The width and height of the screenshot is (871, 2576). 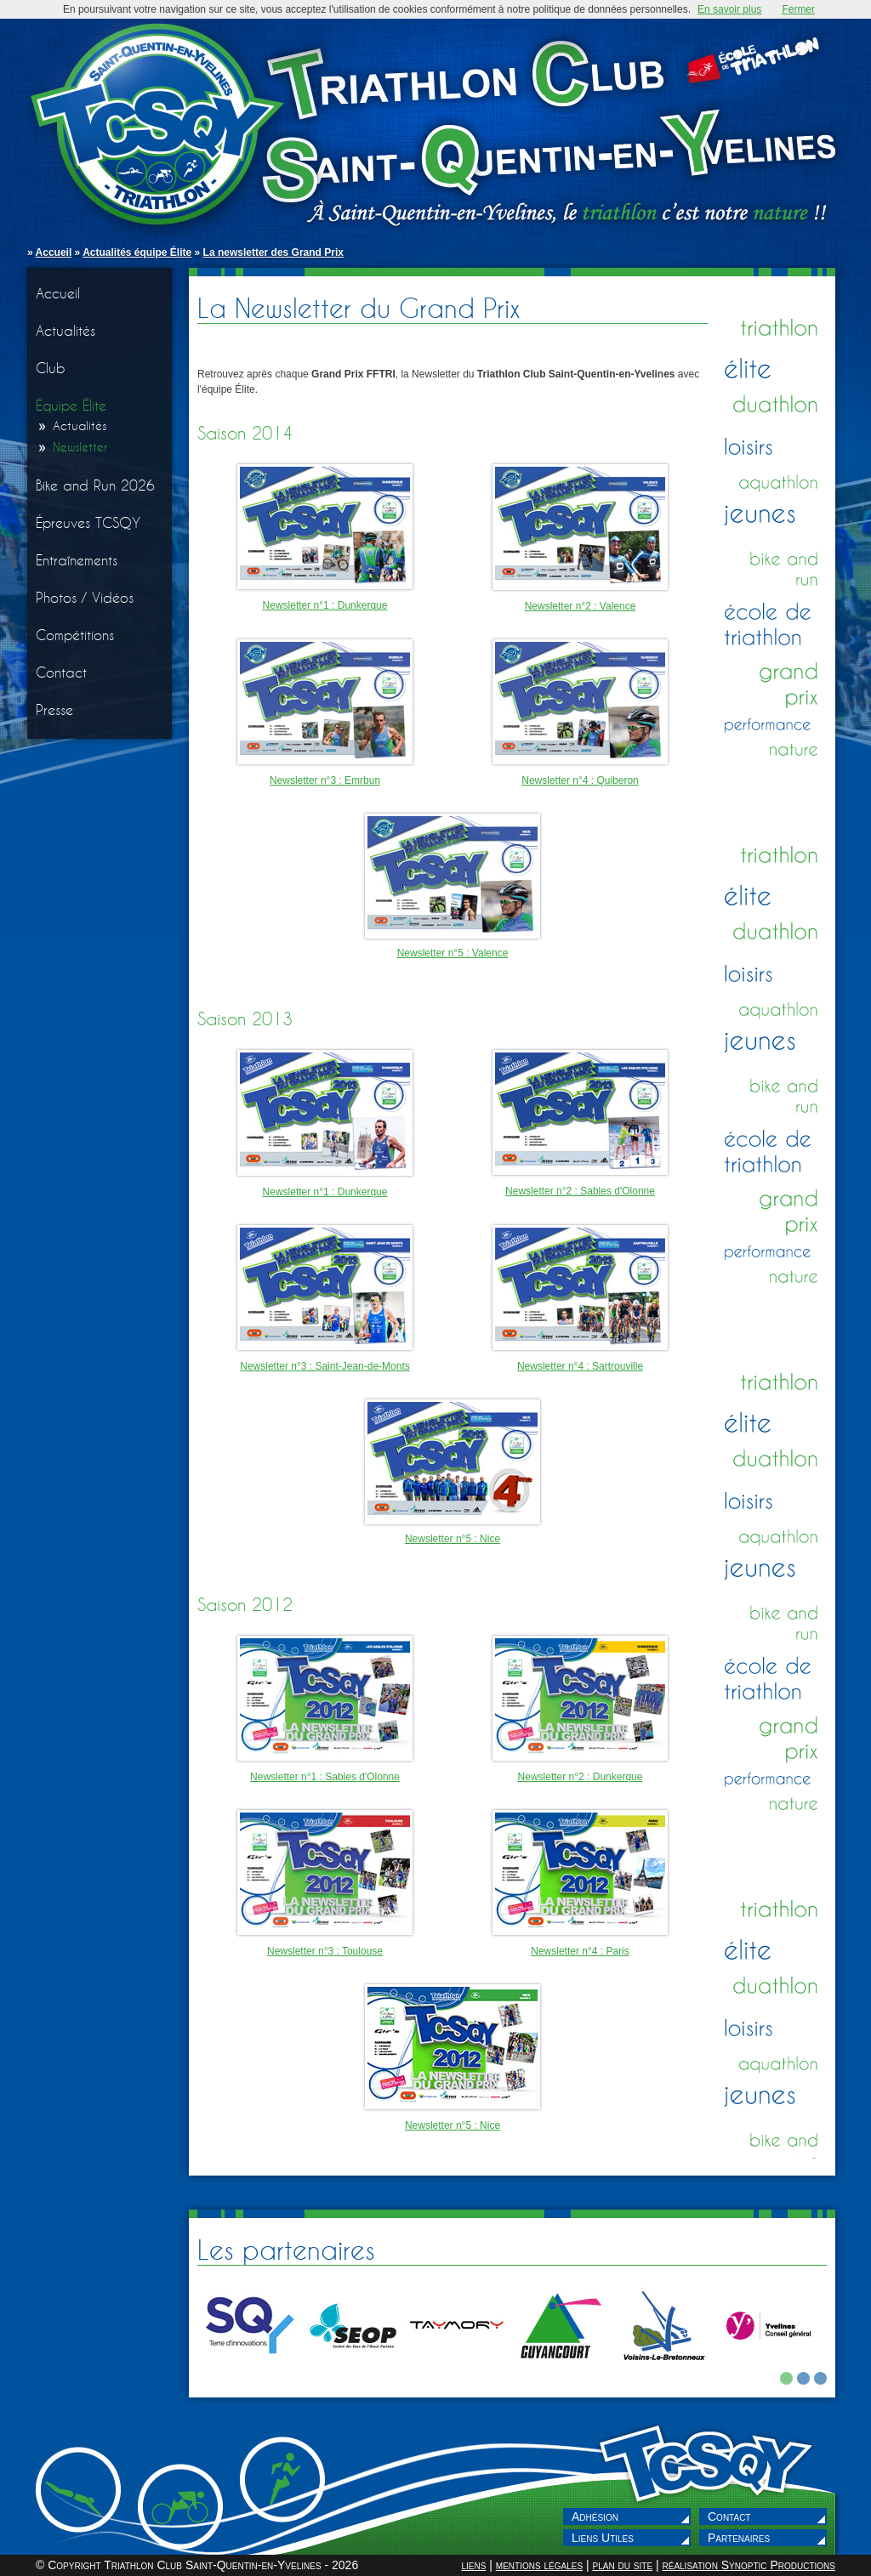 I want to click on Liens Utiles, so click(x=603, y=2538).